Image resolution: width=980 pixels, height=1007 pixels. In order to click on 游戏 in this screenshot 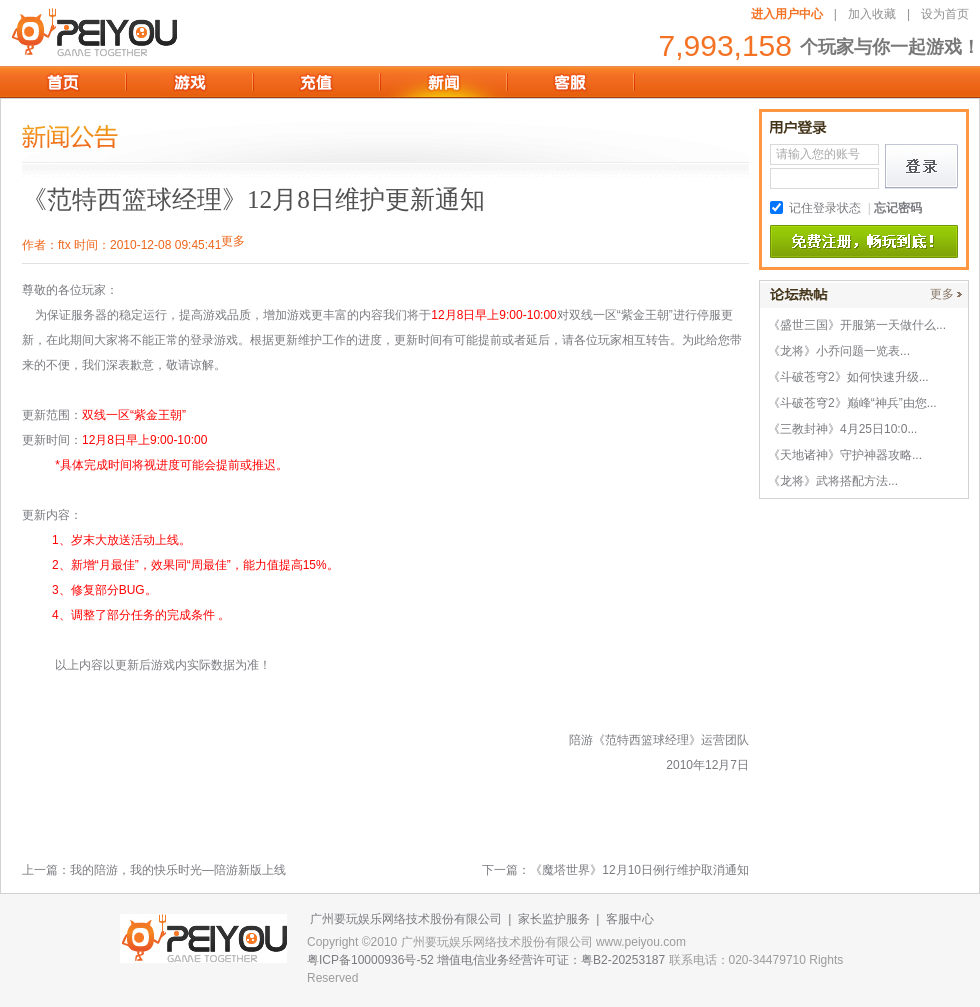, I will do `click(189, 82)`.